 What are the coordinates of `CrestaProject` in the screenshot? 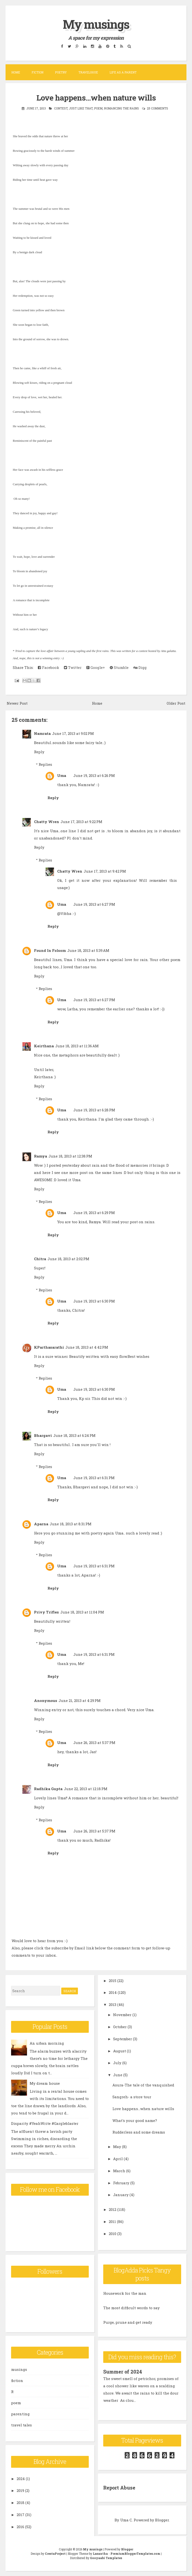 It's located at (55, 2553).